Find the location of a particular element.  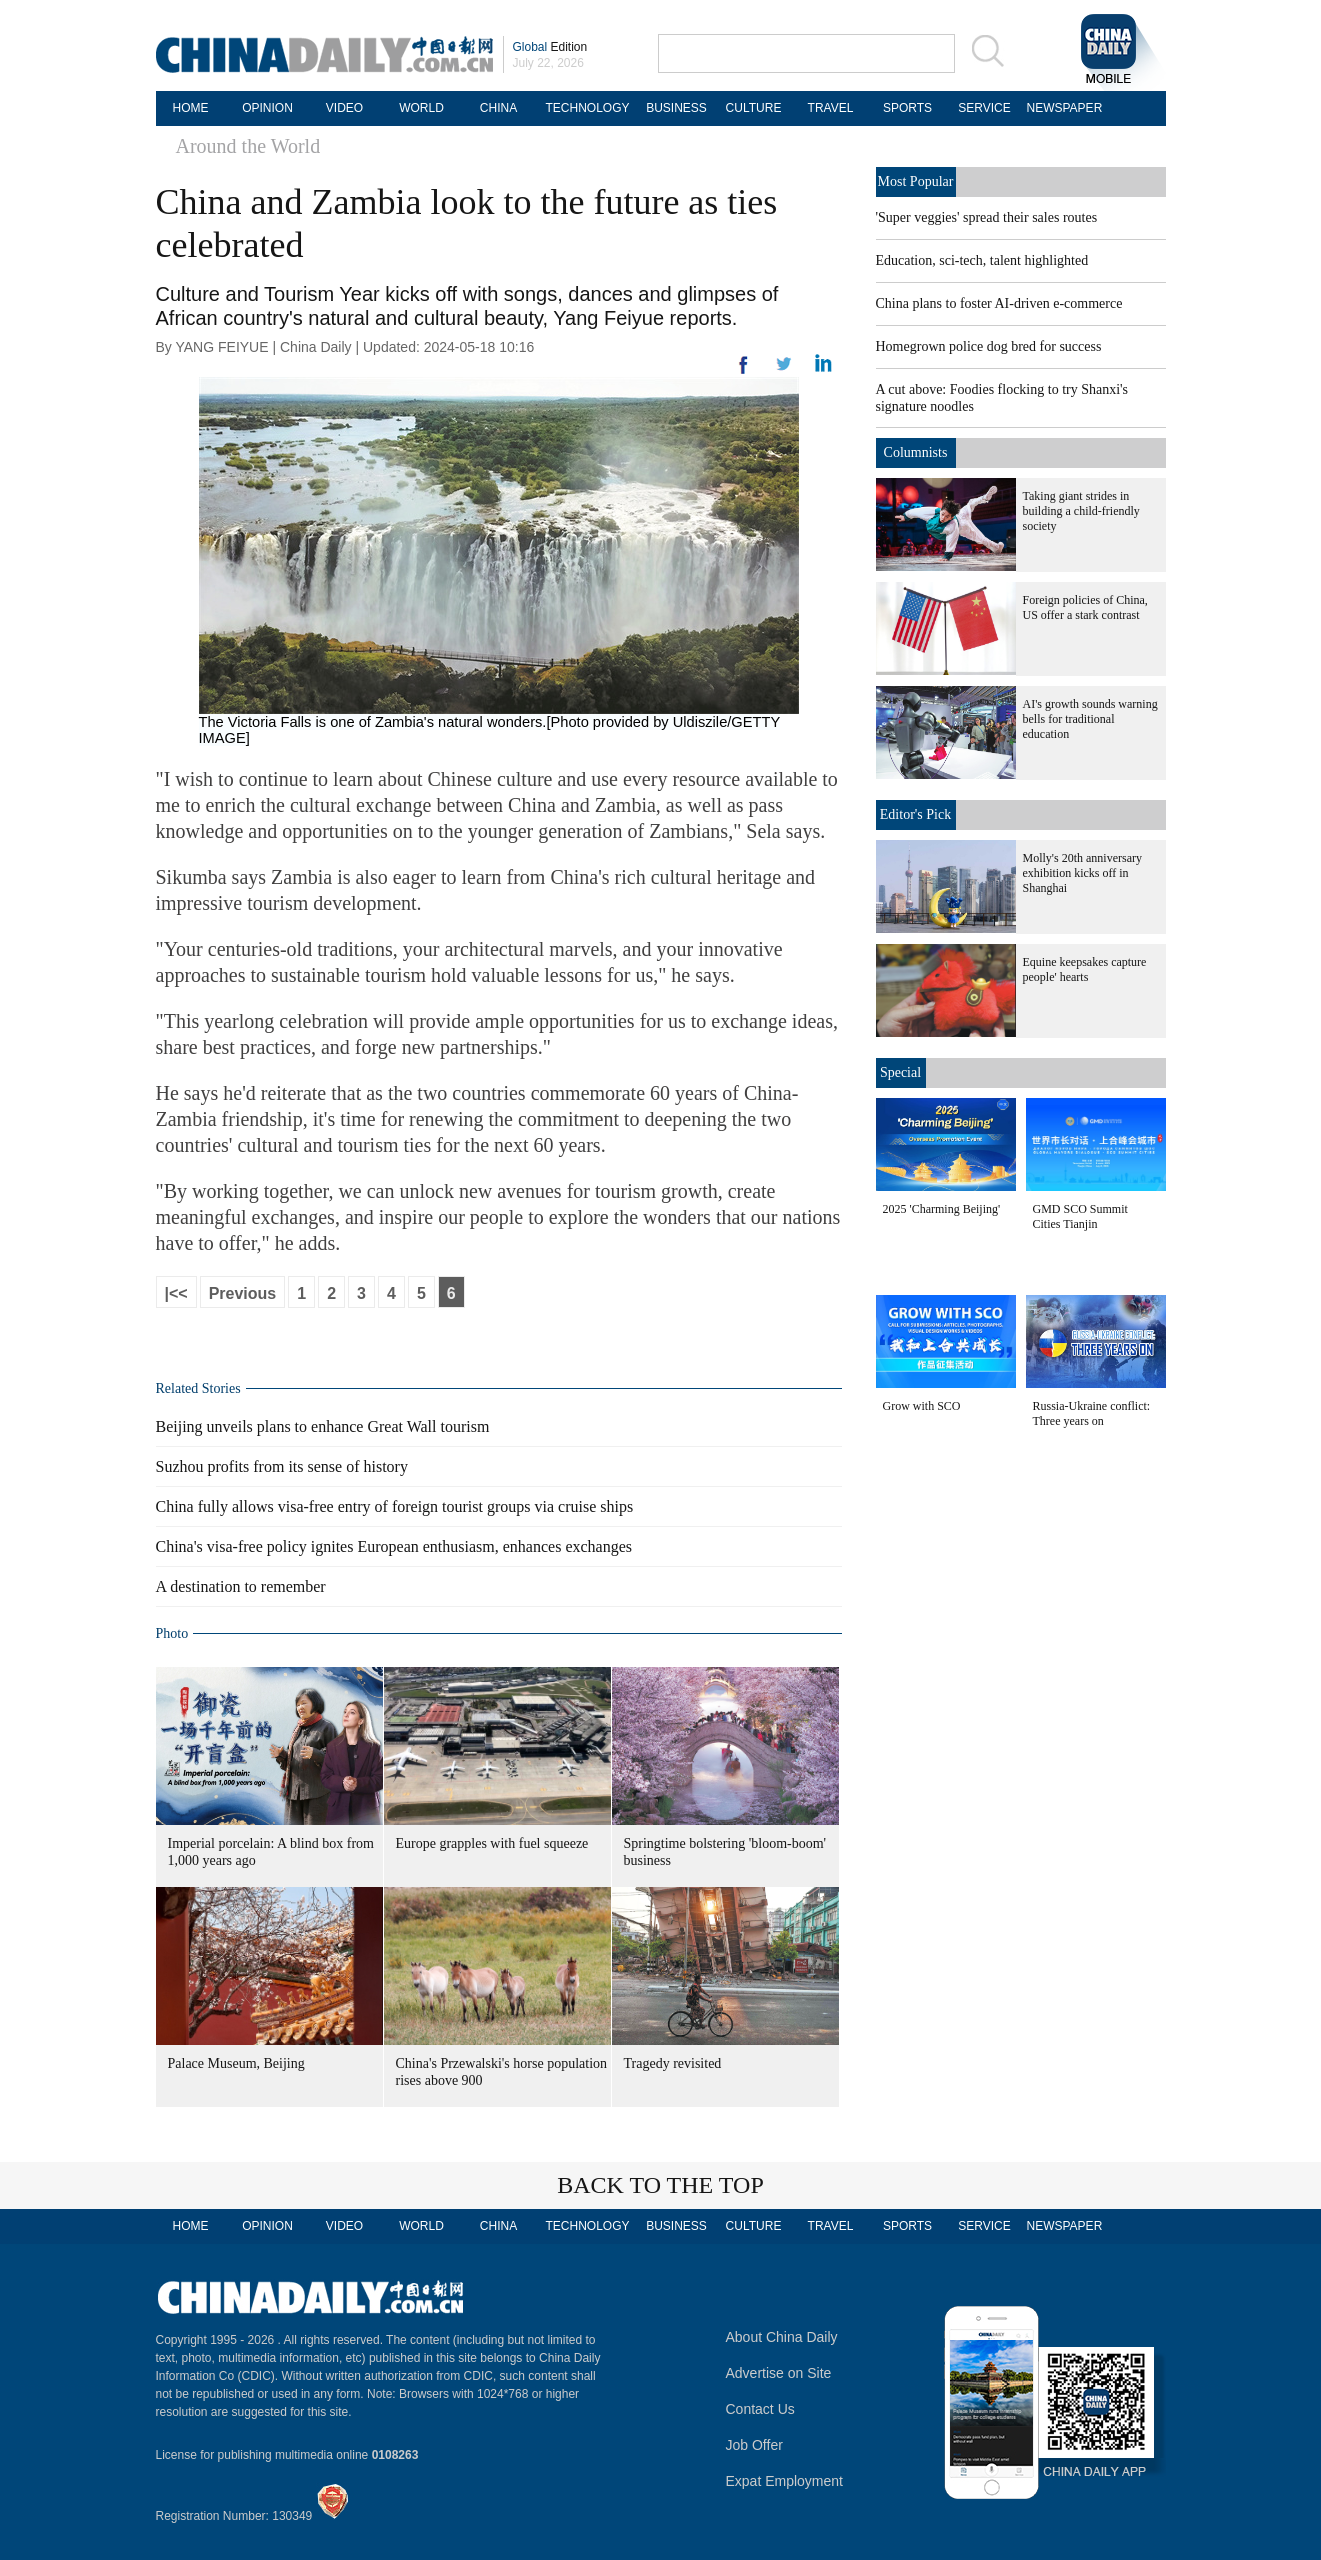

HOME is located at coordinates (191, 108).